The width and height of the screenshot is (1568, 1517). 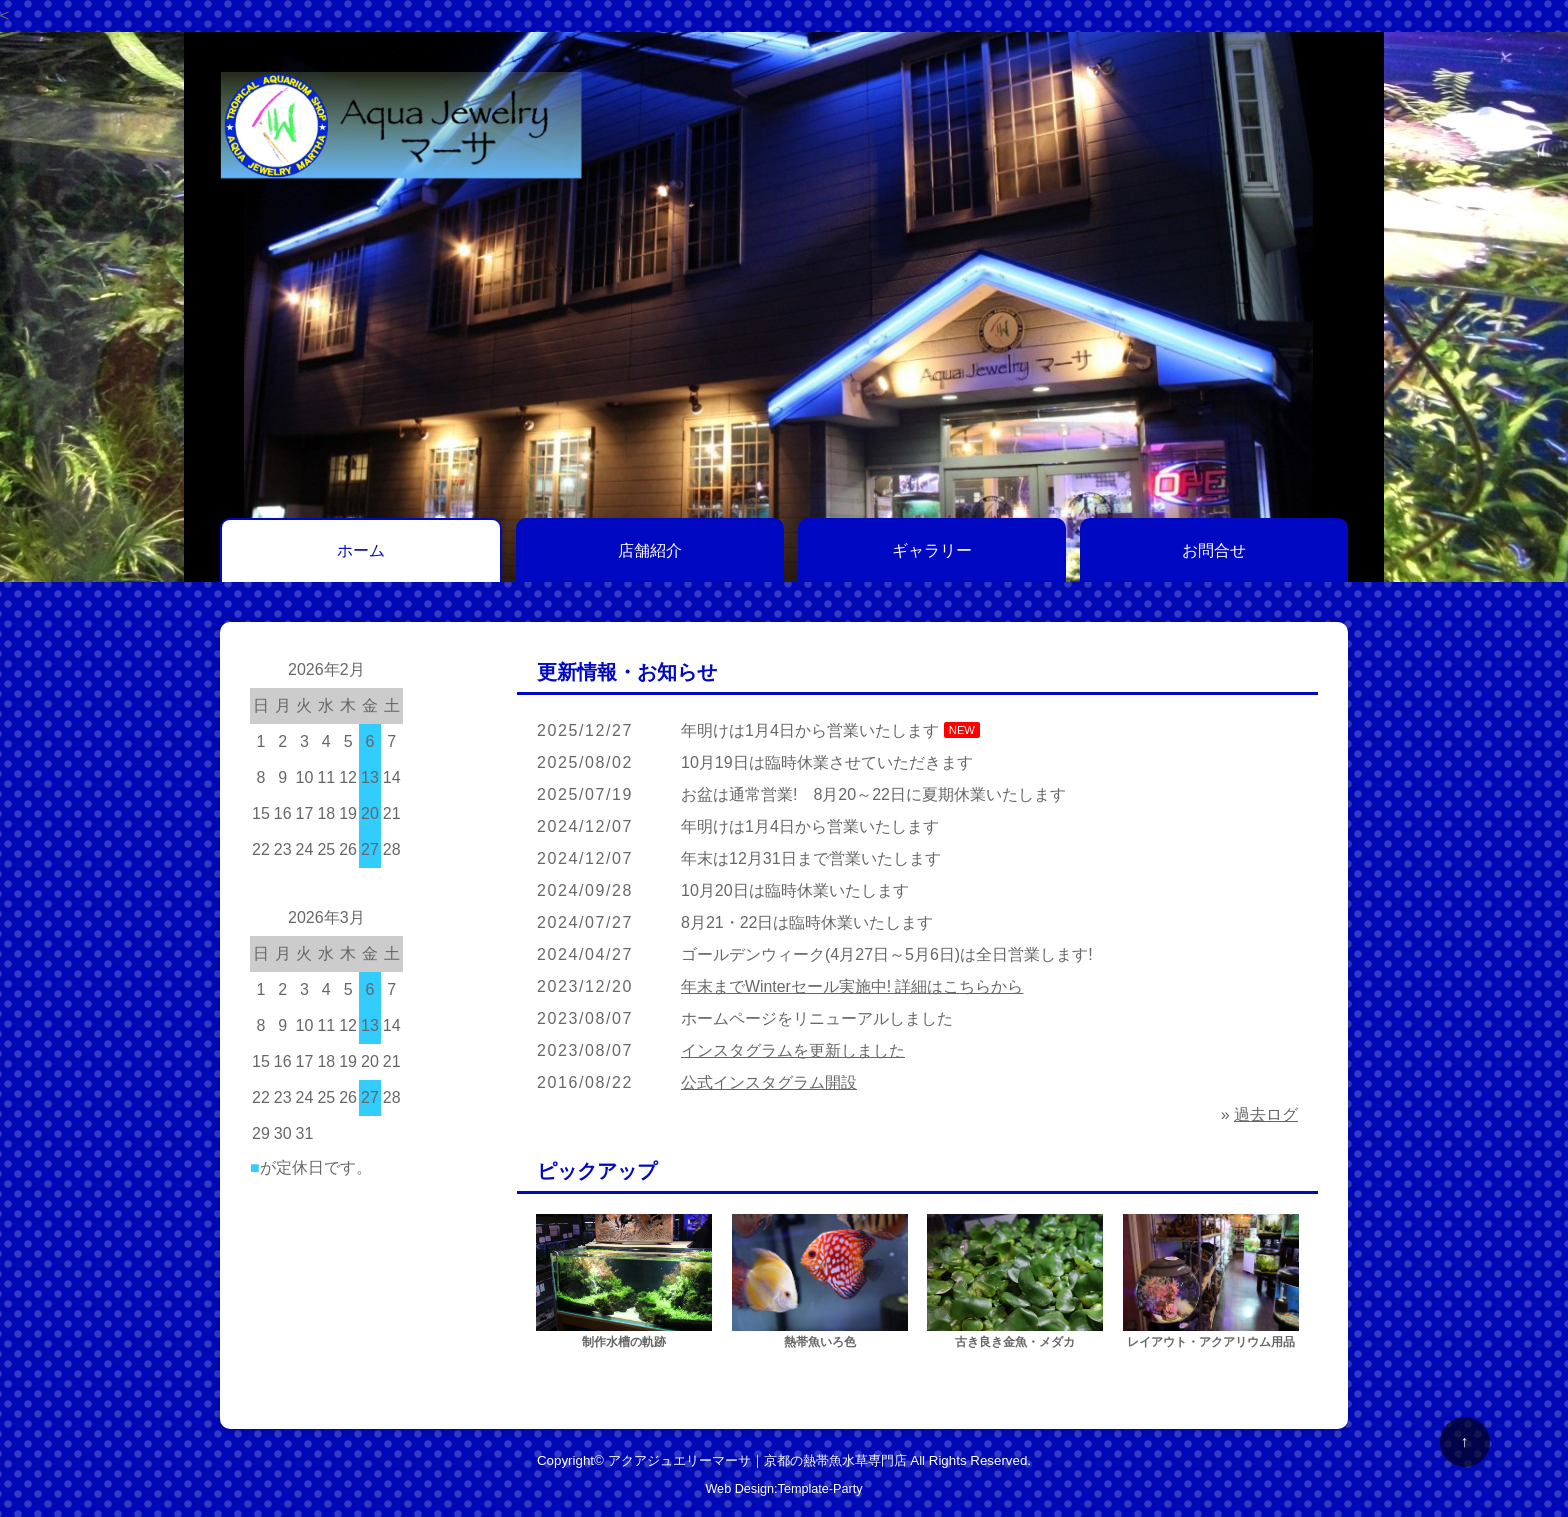 I want to click on 年末までWinterセール実施中! 詳細はこちらから, so click(x=852, y=986).